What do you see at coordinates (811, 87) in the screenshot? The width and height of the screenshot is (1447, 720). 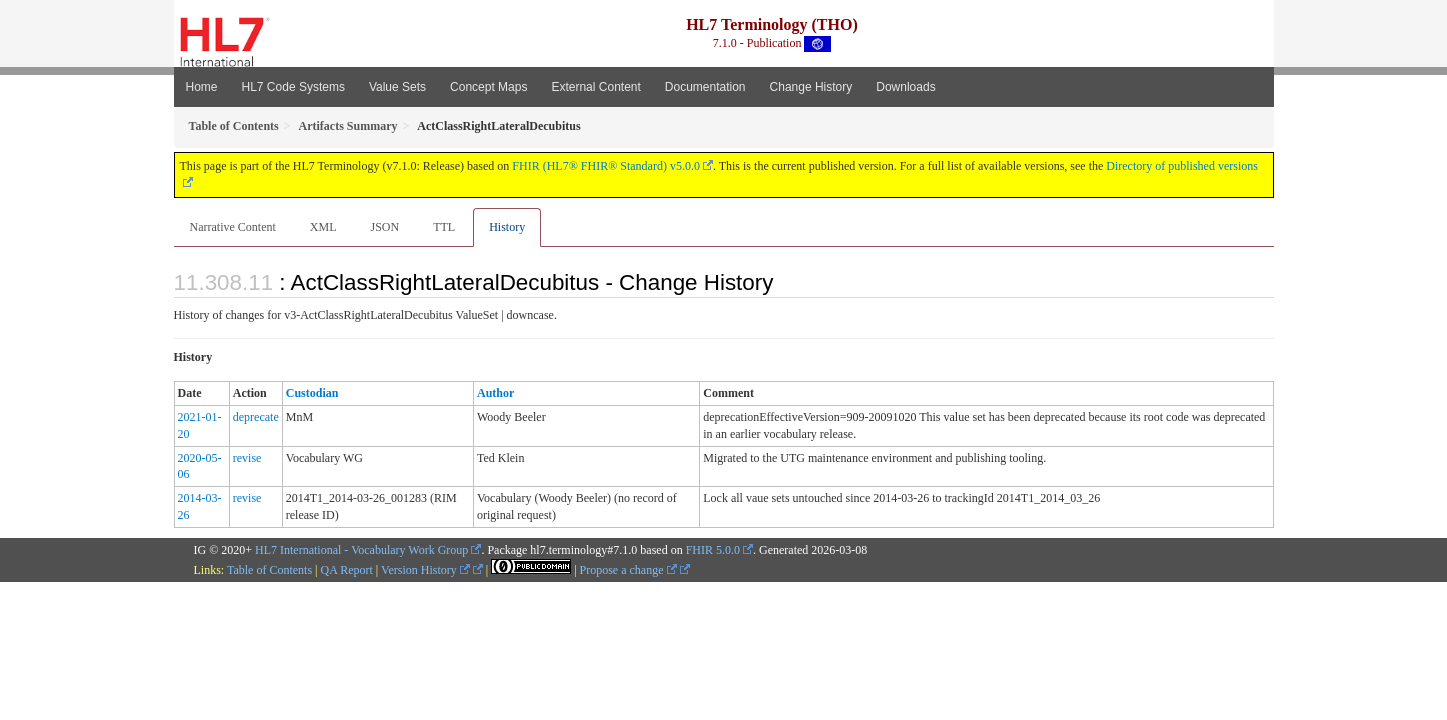 I see `Change History` at bounding box center [811, 87].